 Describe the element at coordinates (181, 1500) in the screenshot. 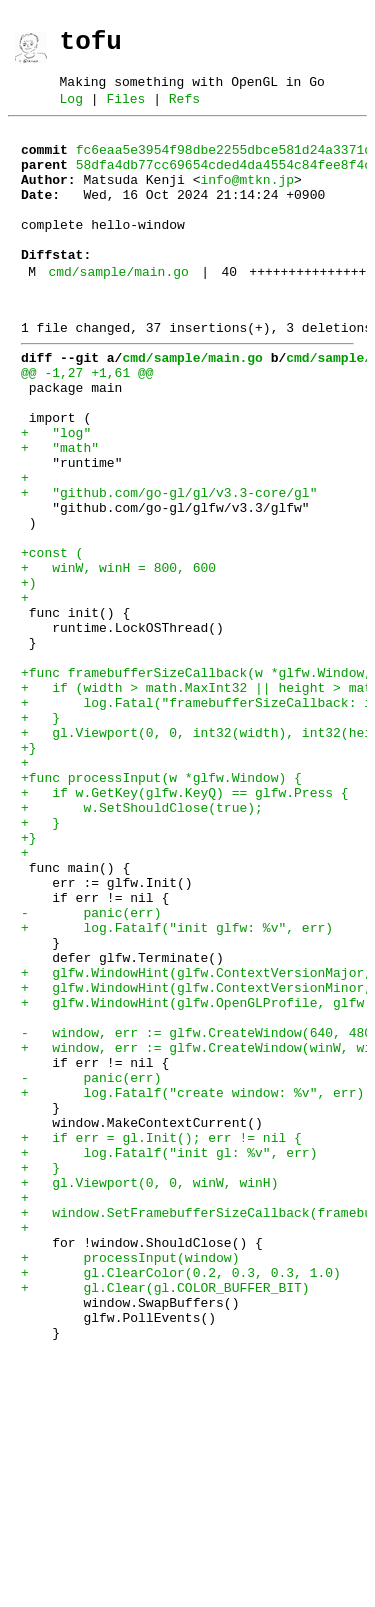

I see `+ gl.ClearColor(0.2, 0.3, 0.3, 1.0)` at that location.